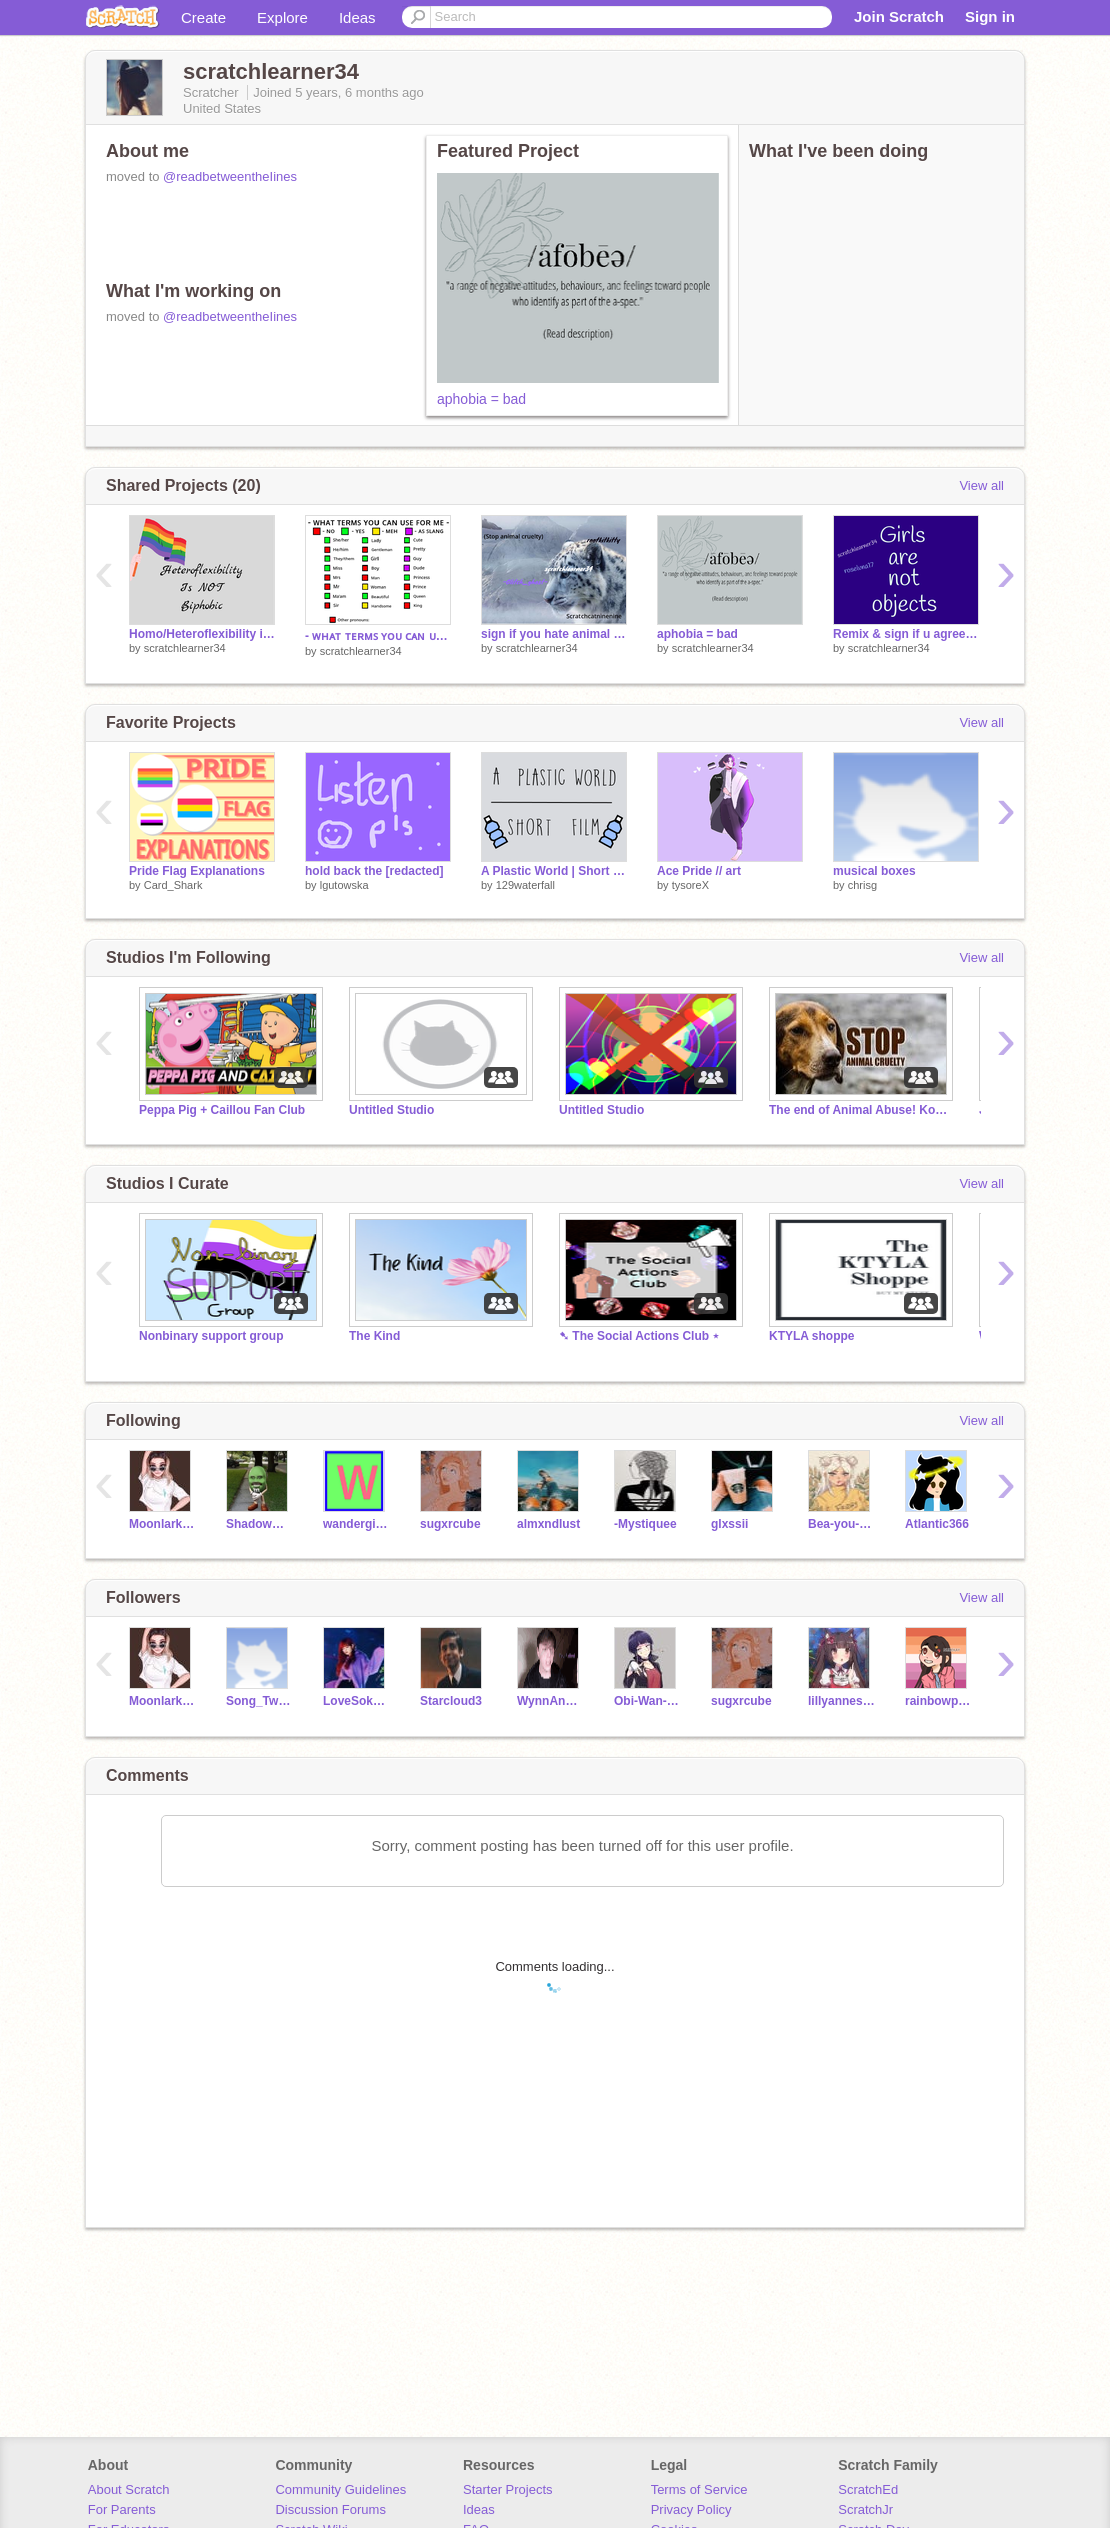  What do you see at coordinates (859, 1110) in the screenshot?
I see `The end of Animal Abuse! Koniec znęcania się nad zwi` at bounding box center [859, 1110].